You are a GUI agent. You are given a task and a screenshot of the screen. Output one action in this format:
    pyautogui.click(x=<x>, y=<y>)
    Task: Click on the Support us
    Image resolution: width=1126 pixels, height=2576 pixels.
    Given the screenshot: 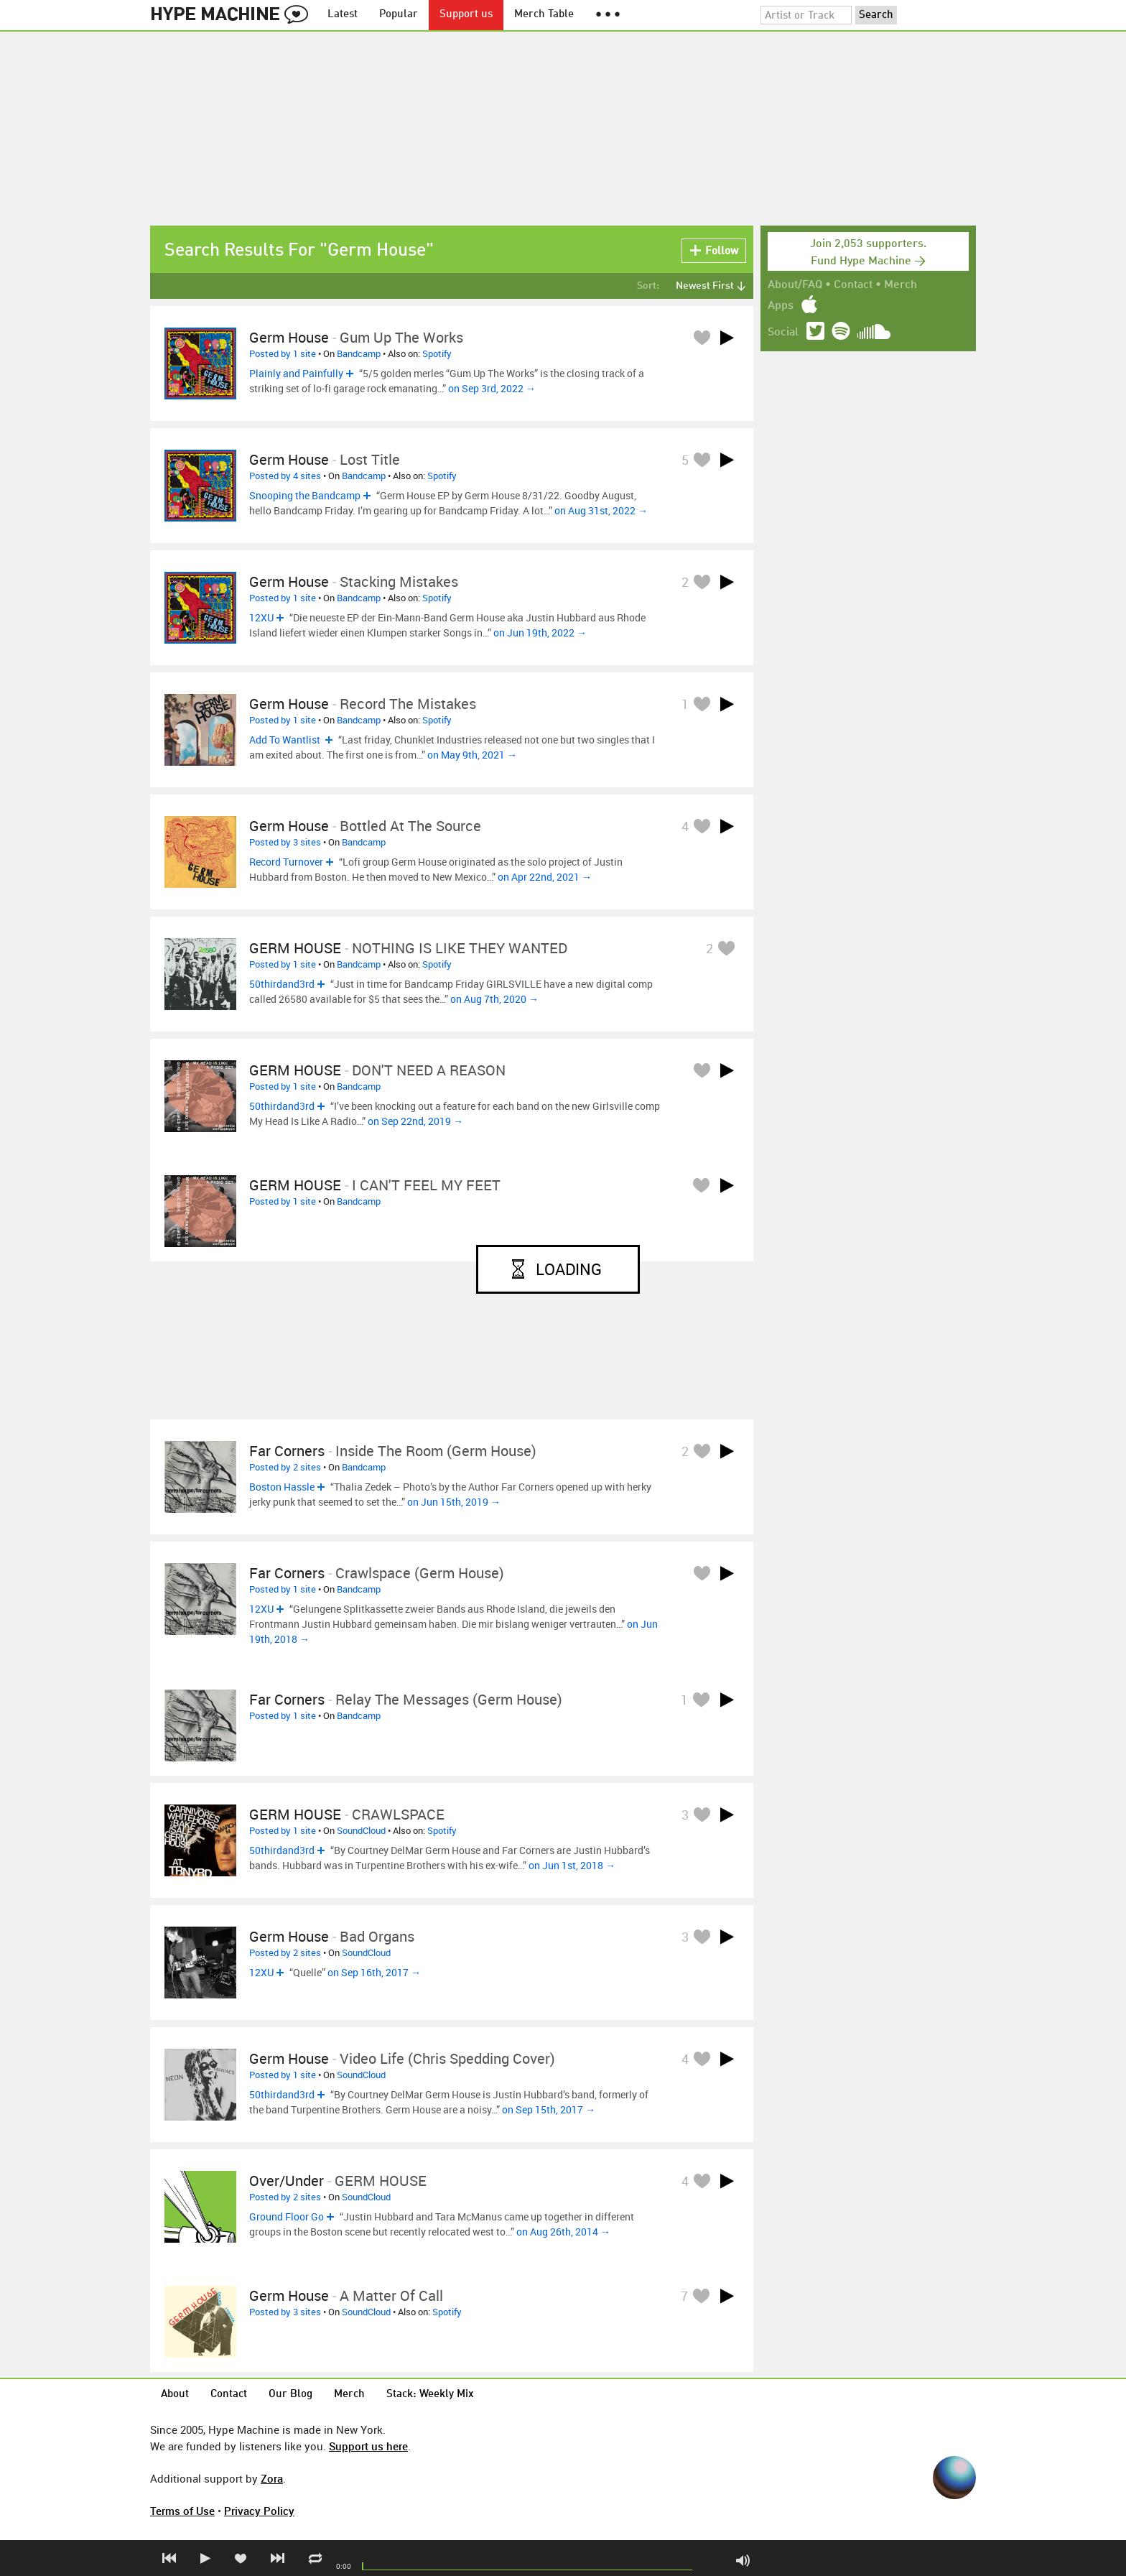 What is the action you would take?
    pyautogui.click(x=466, y=14)
    